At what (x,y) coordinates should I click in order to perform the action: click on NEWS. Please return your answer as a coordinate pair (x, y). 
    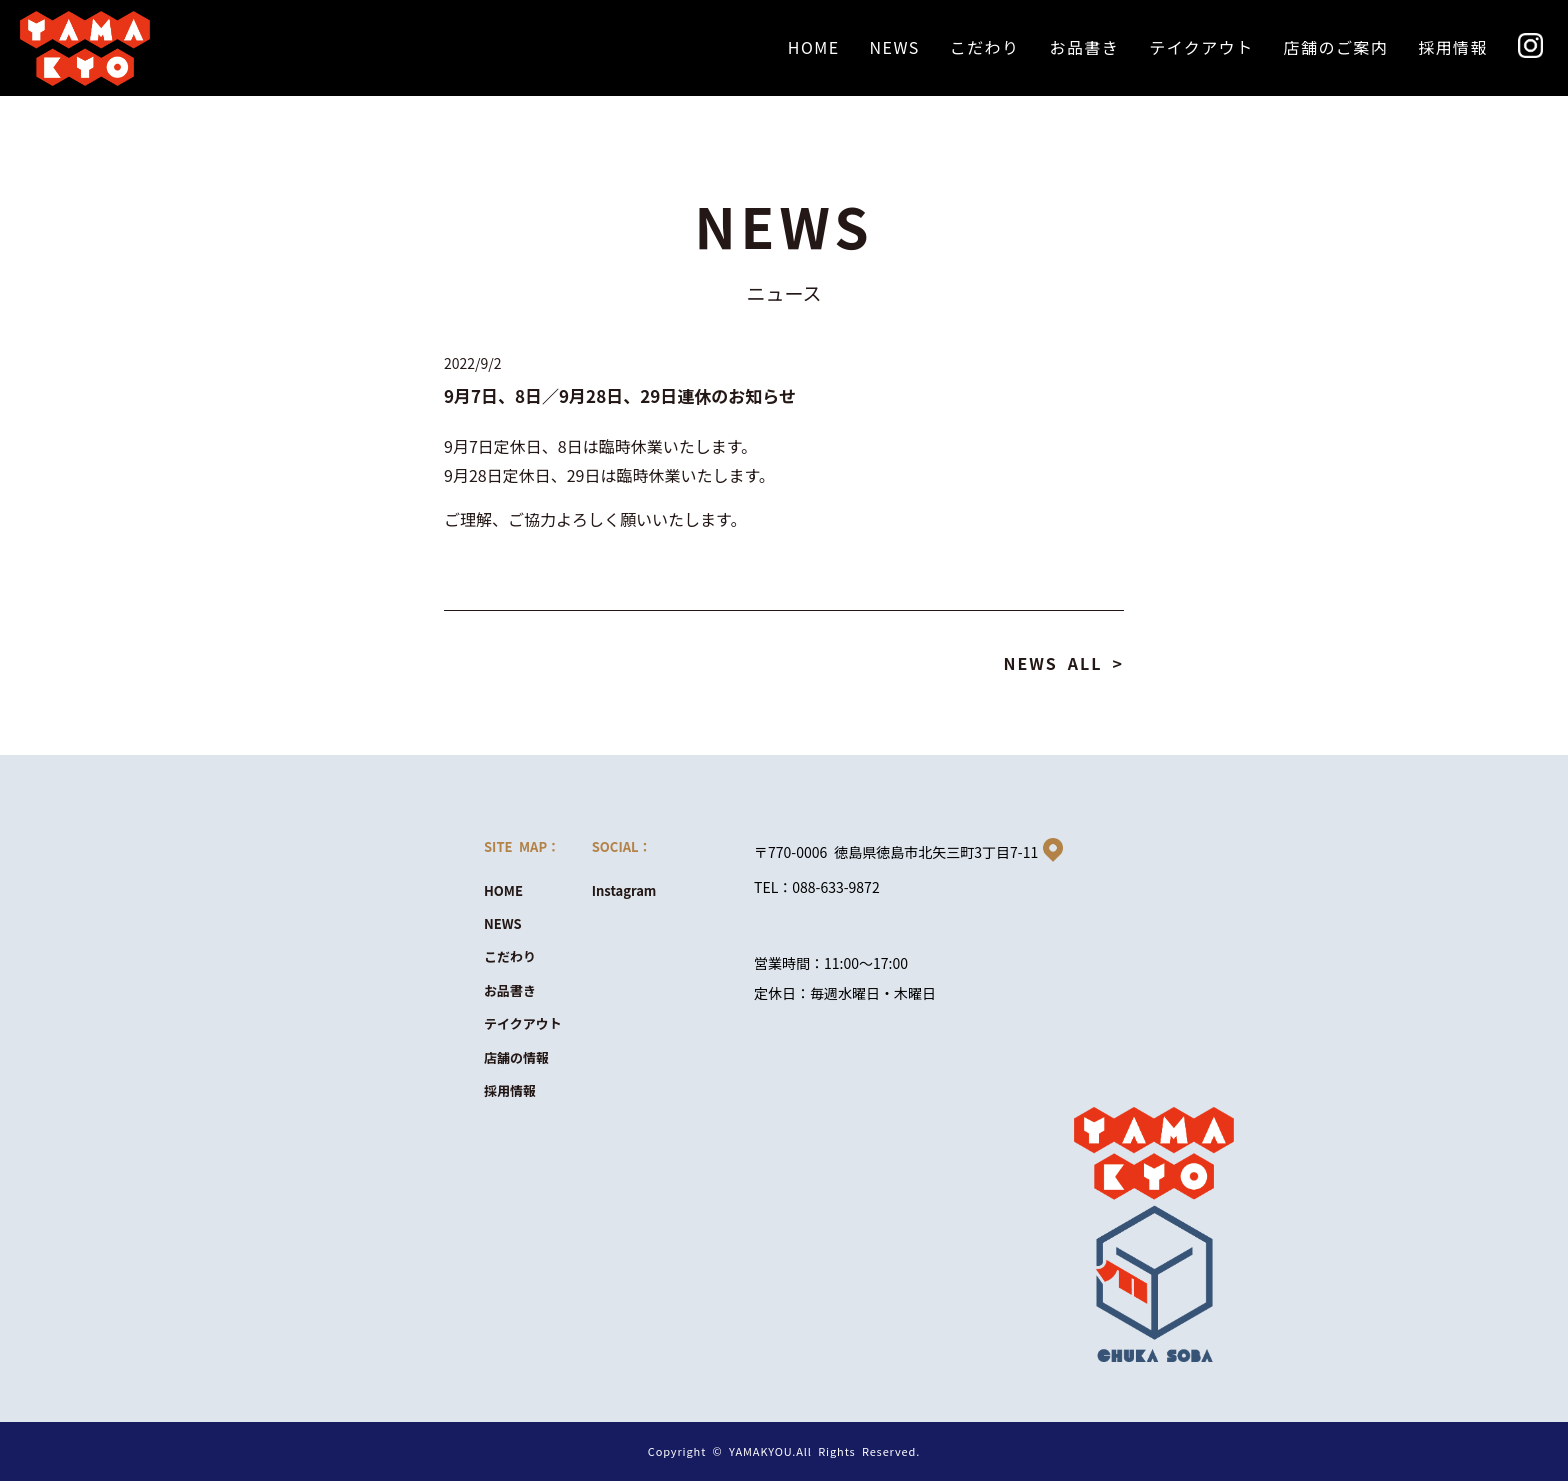
    Looking at the image, I should click on (503, 923).